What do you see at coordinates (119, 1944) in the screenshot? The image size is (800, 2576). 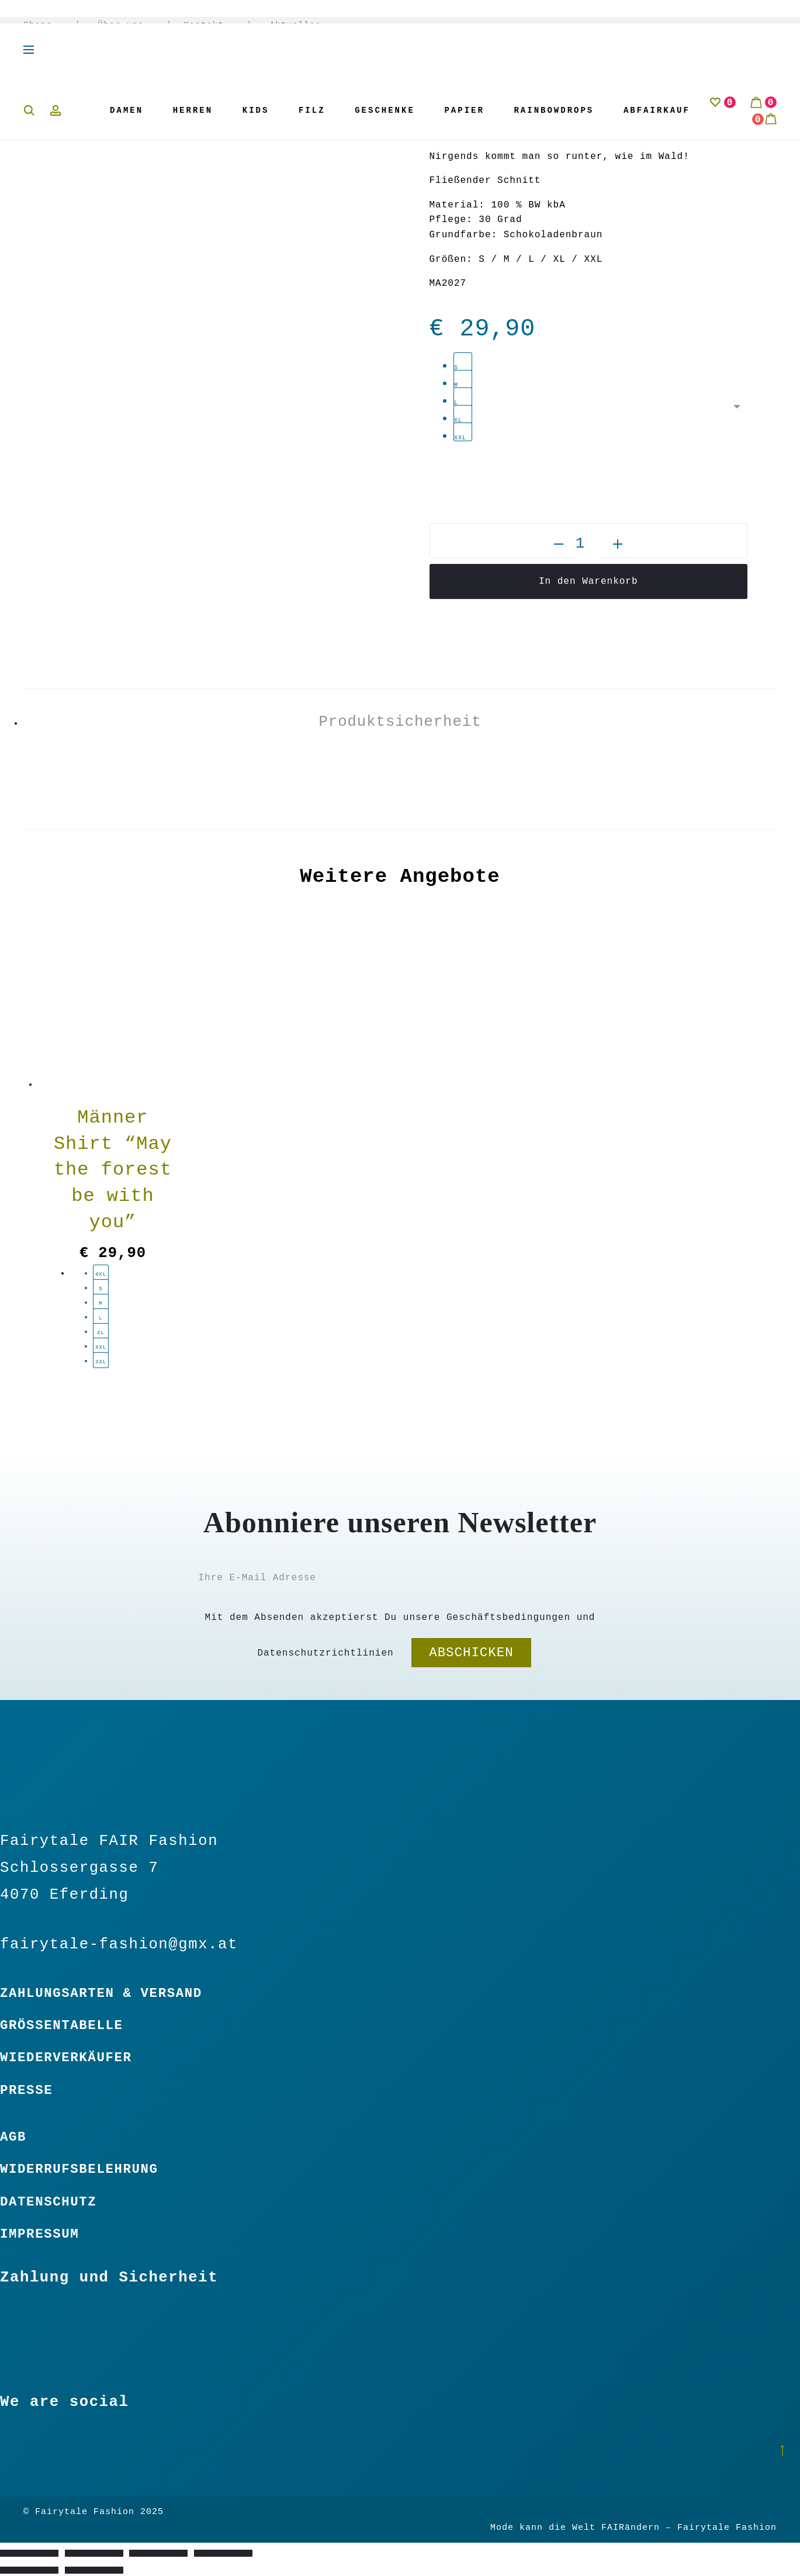 I see `fairytale-fashion@gmx.at` at bounding box center [119, 1944].